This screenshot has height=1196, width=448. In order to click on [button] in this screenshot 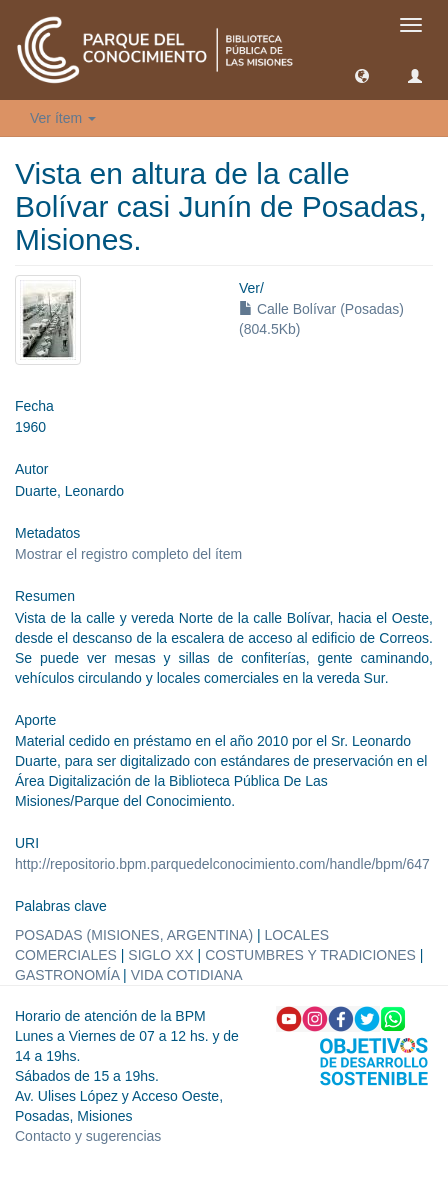, I will do `click(362, 75)`.